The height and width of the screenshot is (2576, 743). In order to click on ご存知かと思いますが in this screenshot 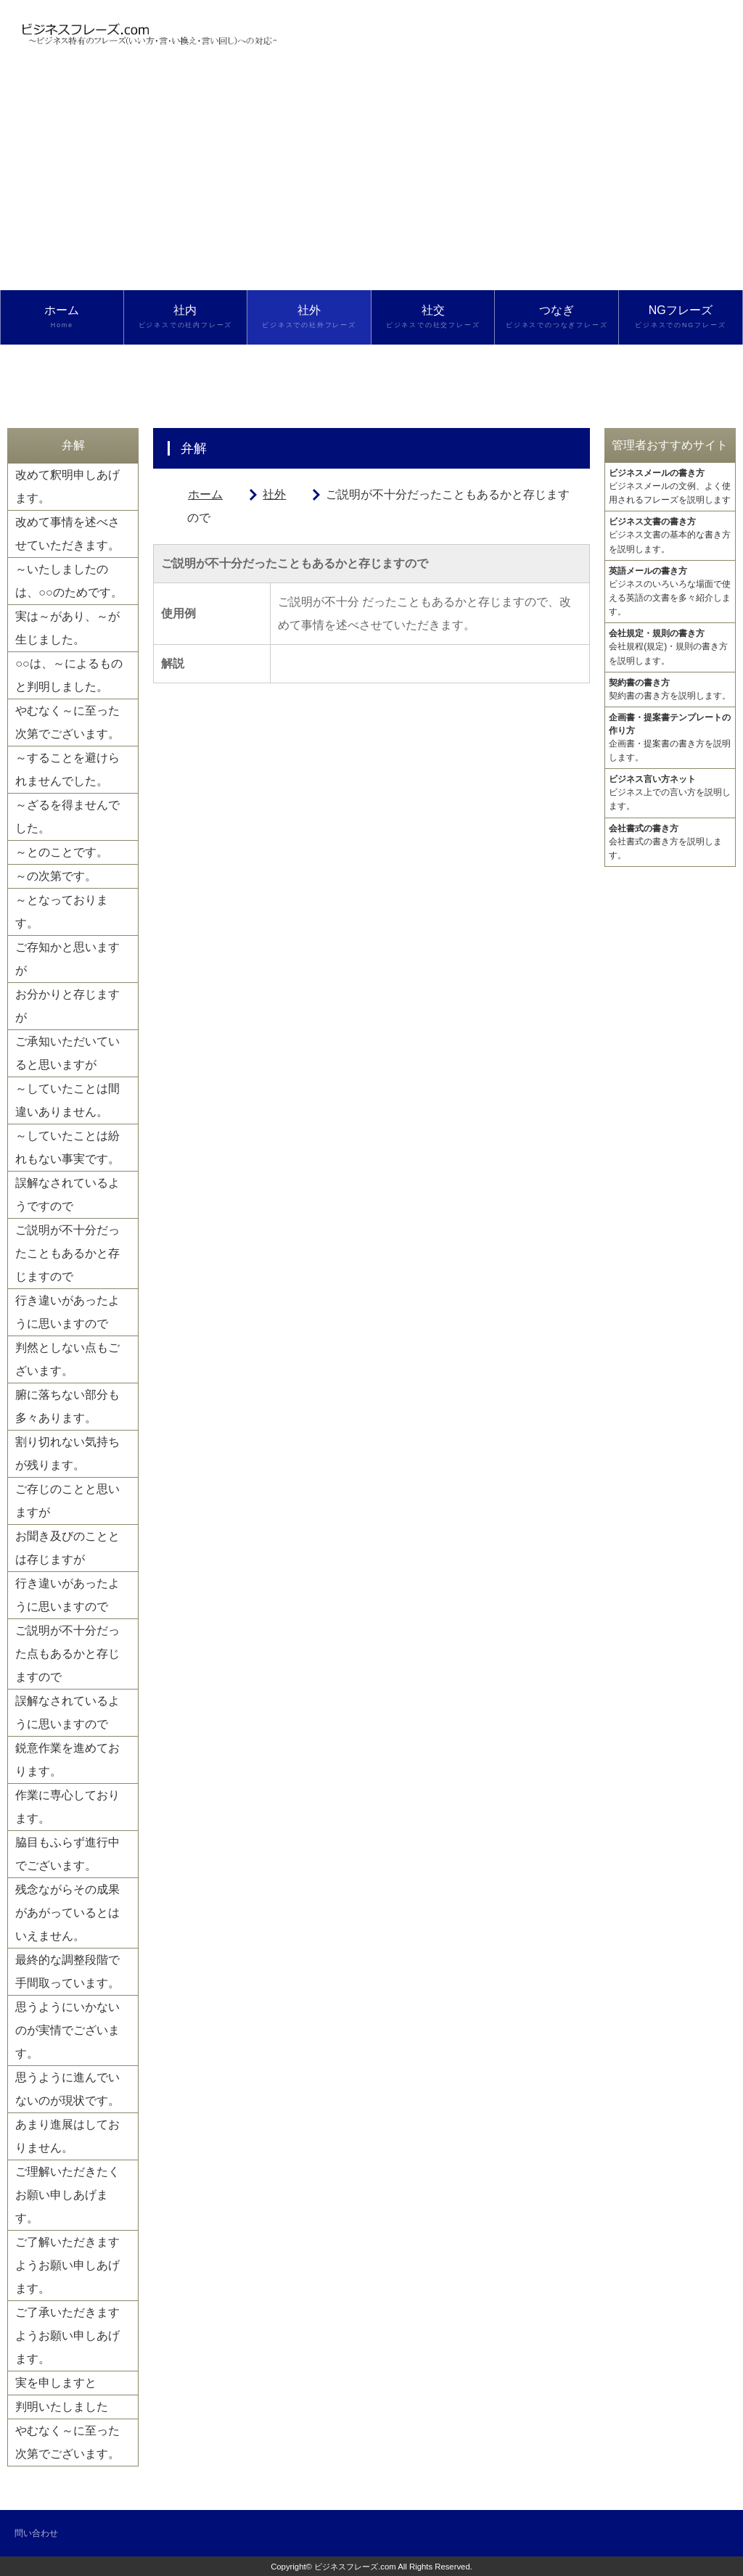, I will do `click(67, 958)`.